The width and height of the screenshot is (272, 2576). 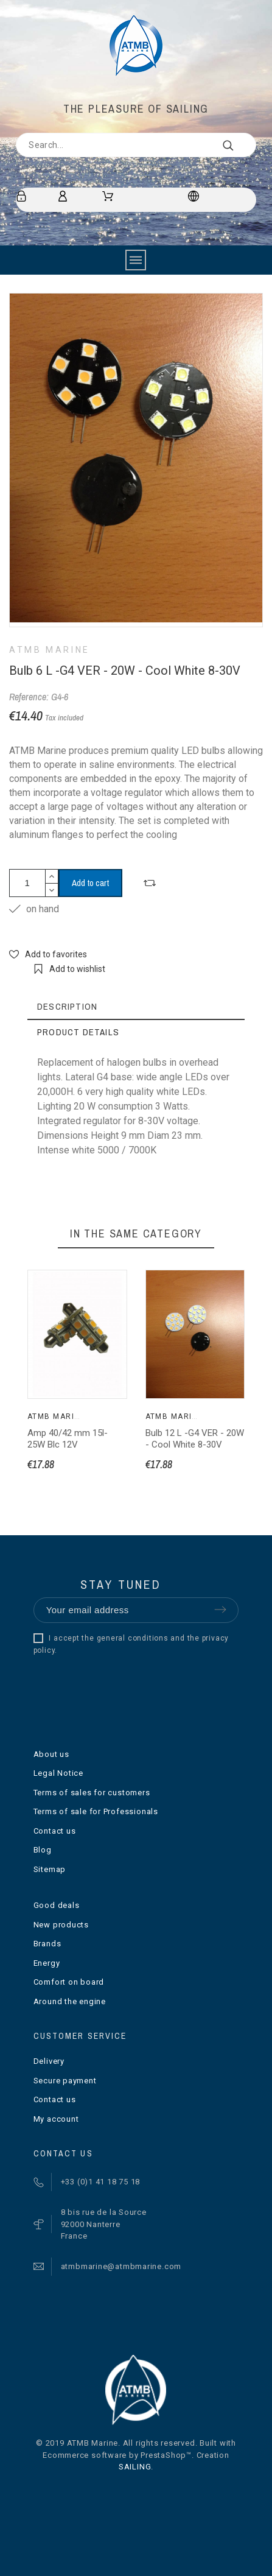 I want to click on Contact us, so click(x=54, y=1830).